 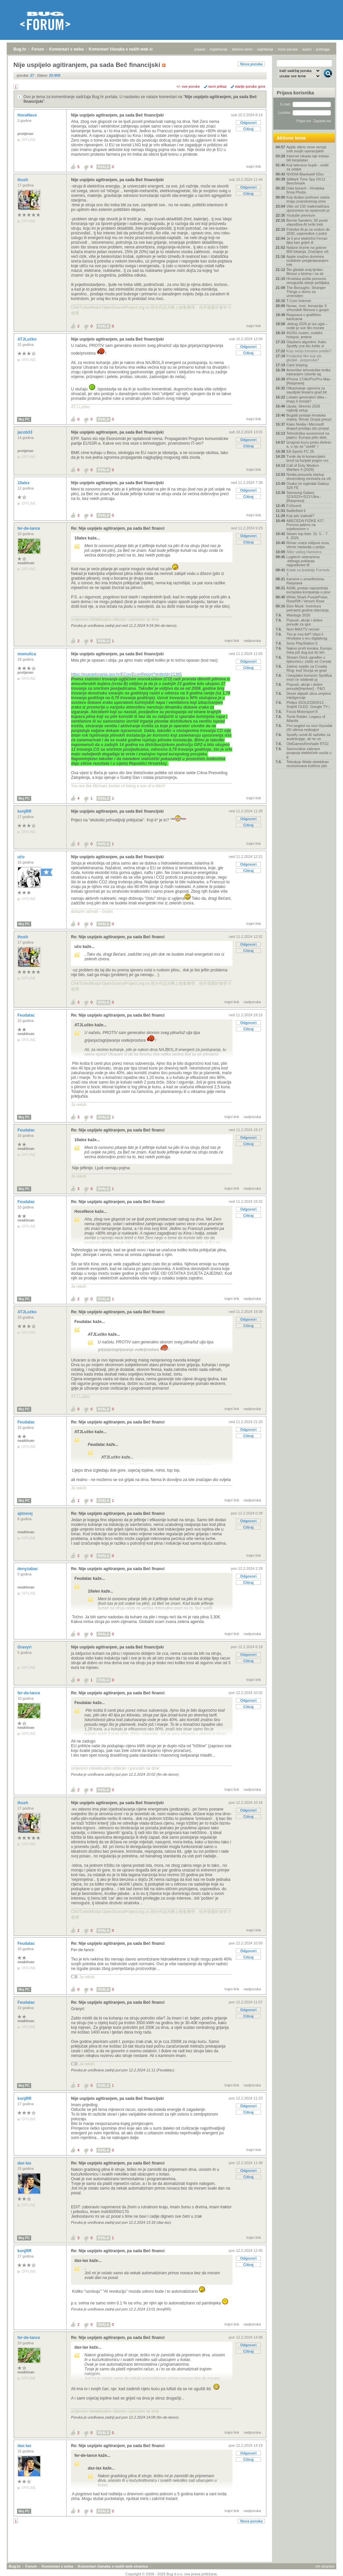 What do you see at coordinates (305, 272) in the screenshot?
I see `Što gledati ovaj tjedan: filmovi u kinima i na str` at bounding box center [305, 272].